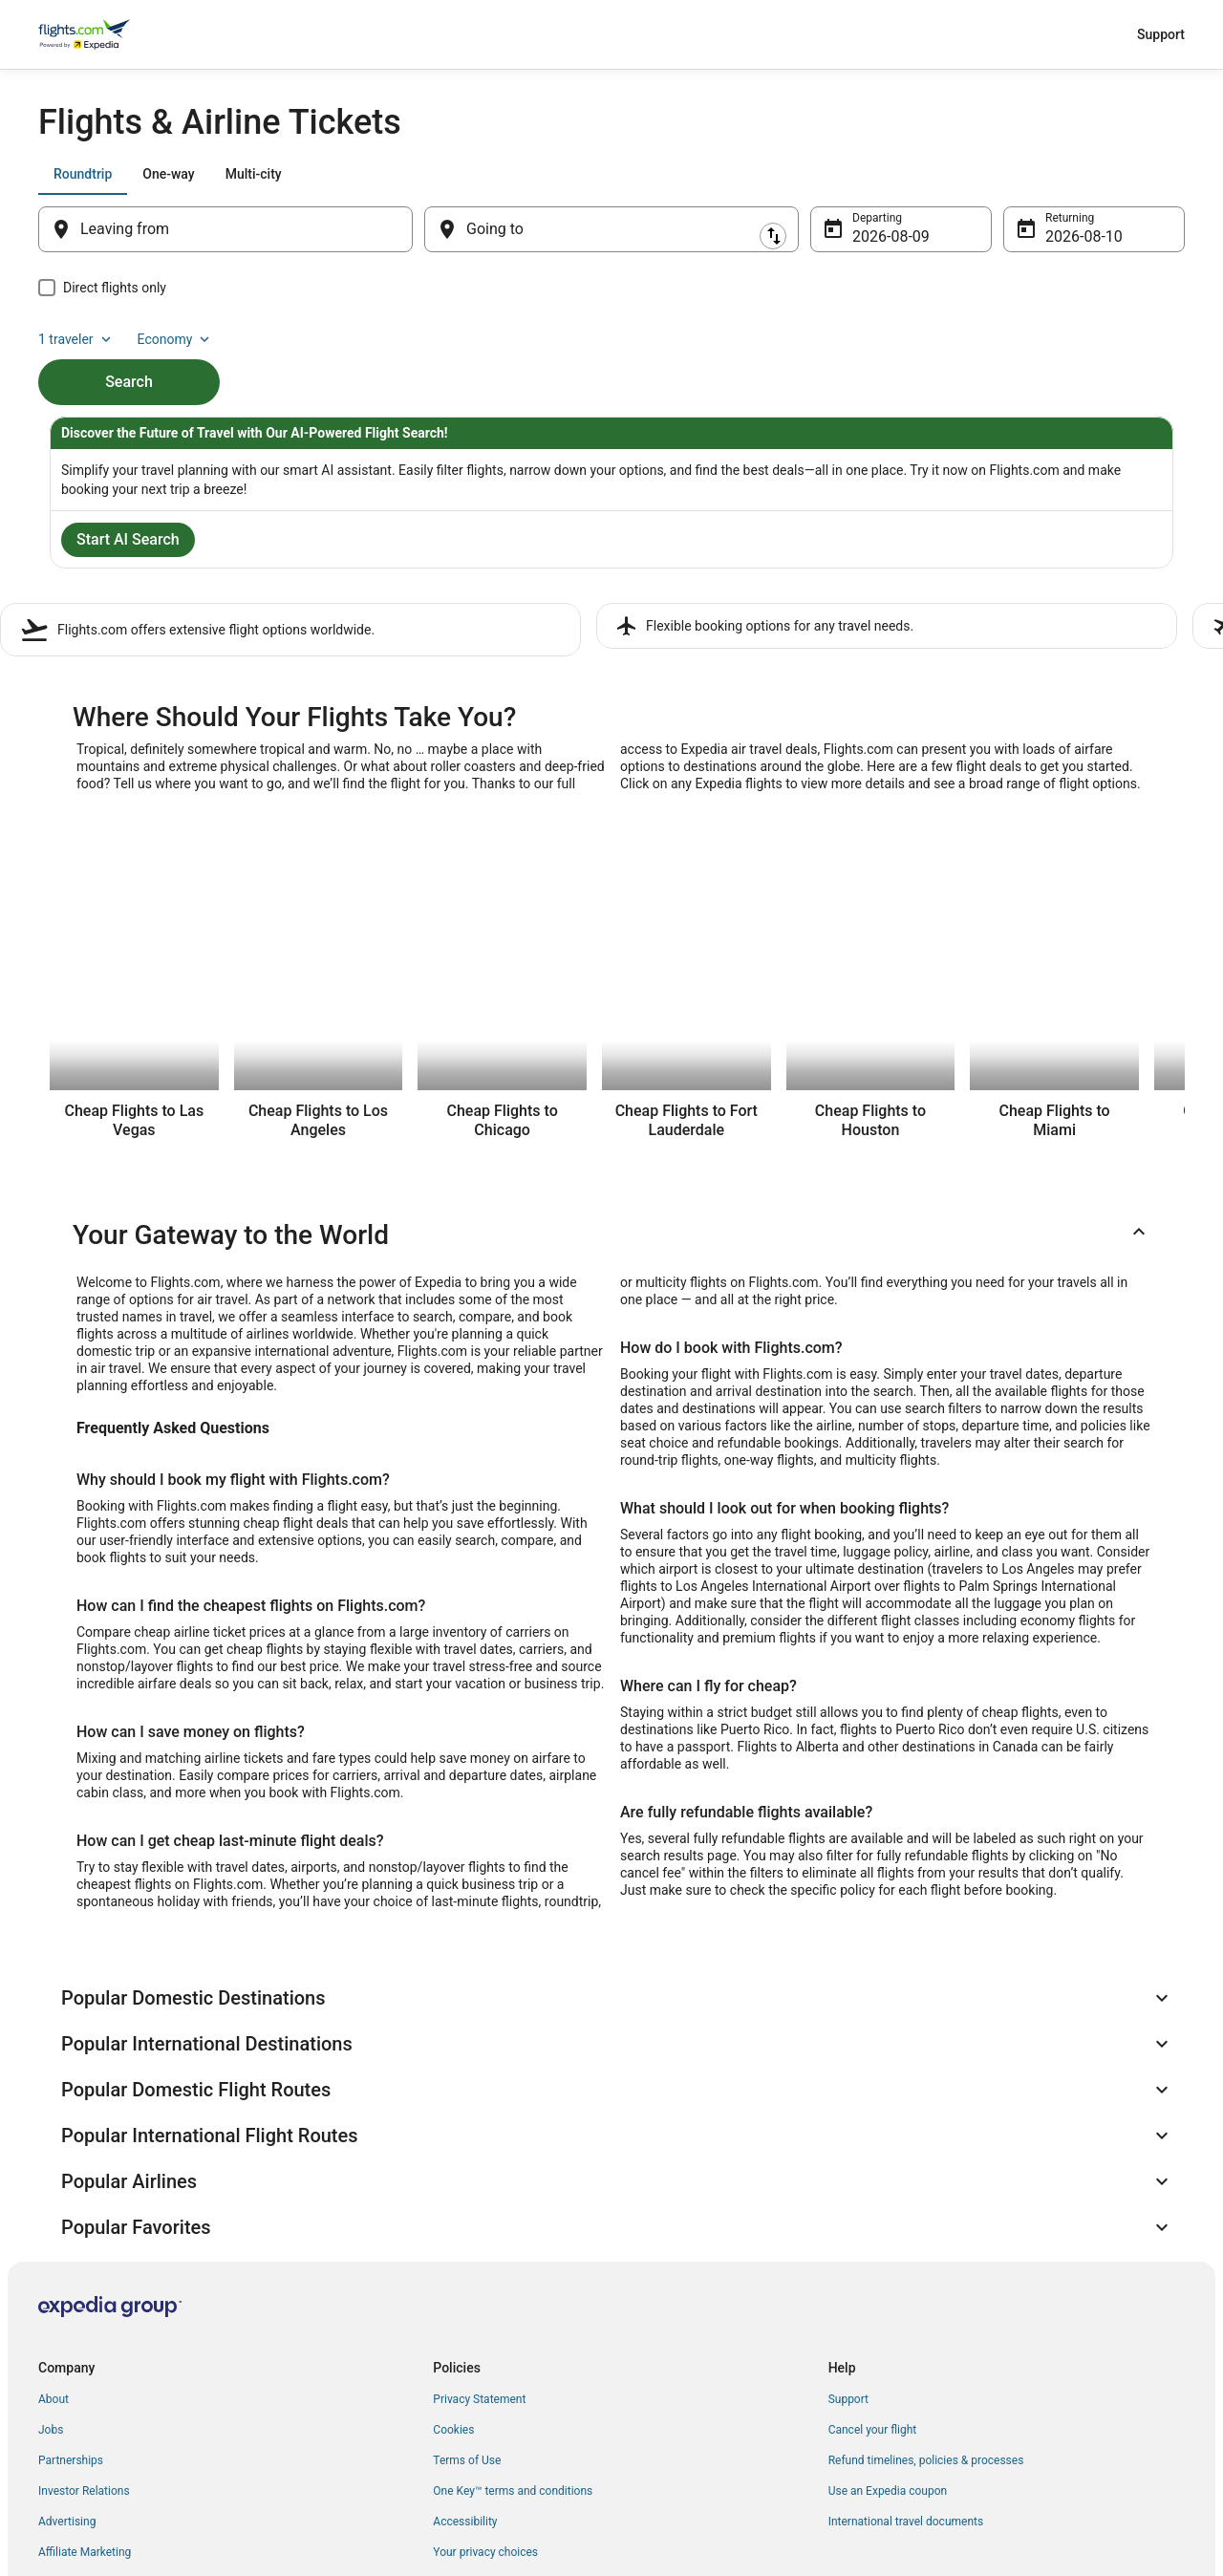  Describe the element at coordinates (467, 2319) in the screenshot. I see `Terms of Use [link]` at that location.